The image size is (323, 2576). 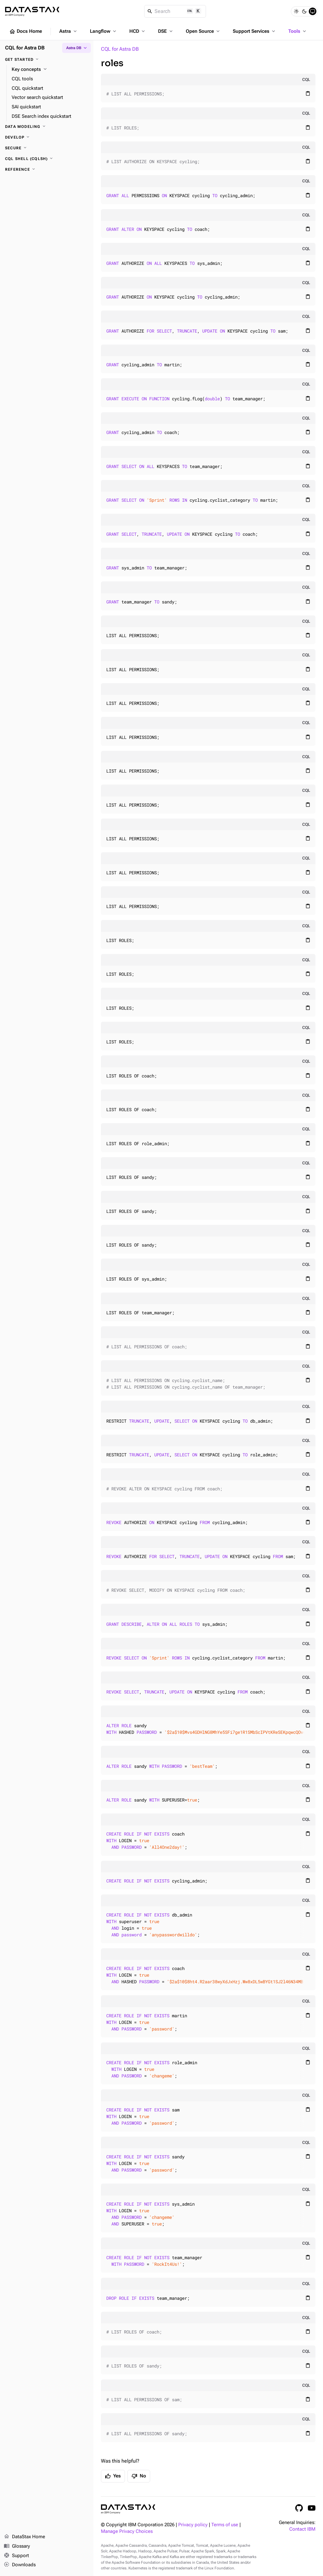 I want to click on DSE, so click(x=166, y=31).